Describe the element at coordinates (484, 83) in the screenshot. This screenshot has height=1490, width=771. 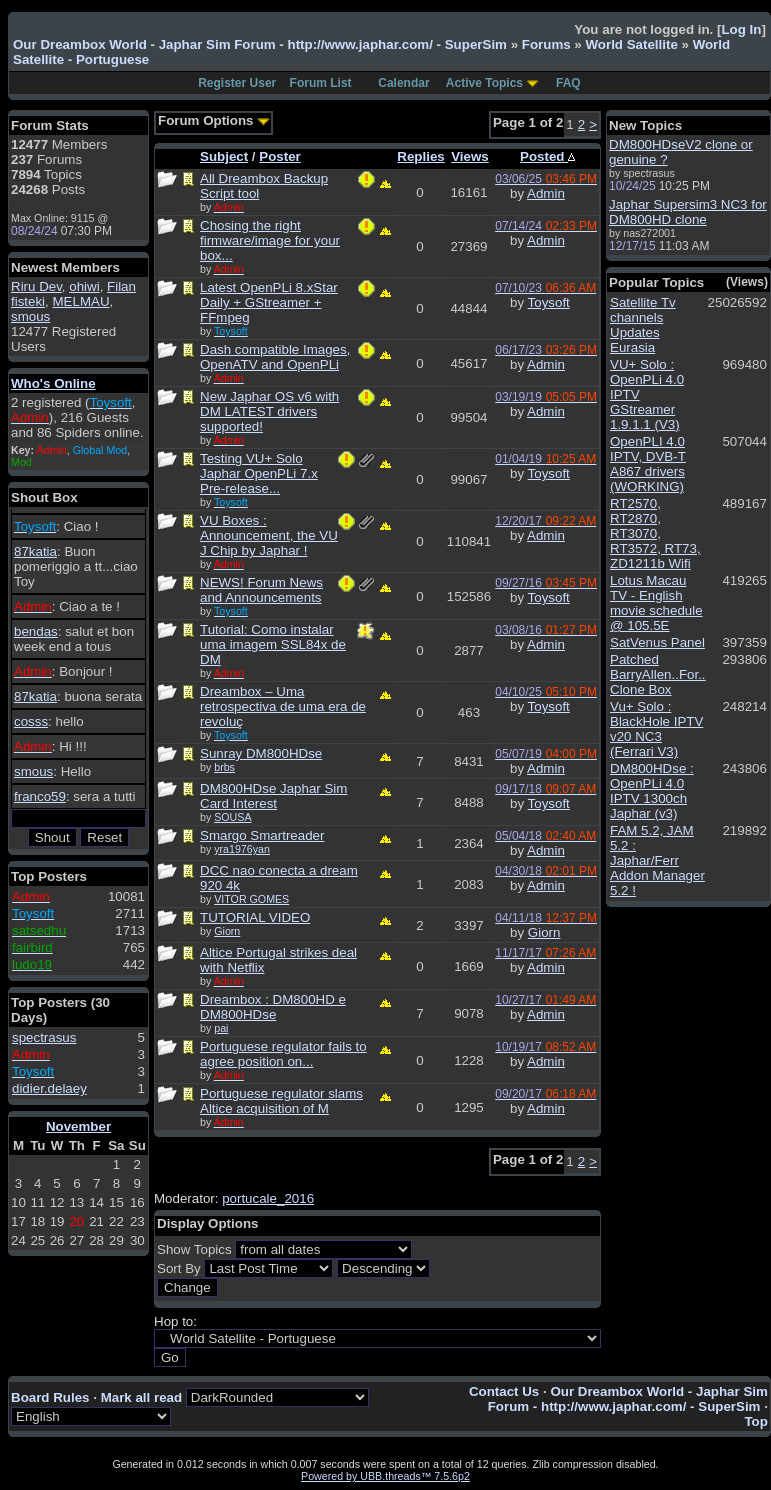
I see `Active Topics` at that location.